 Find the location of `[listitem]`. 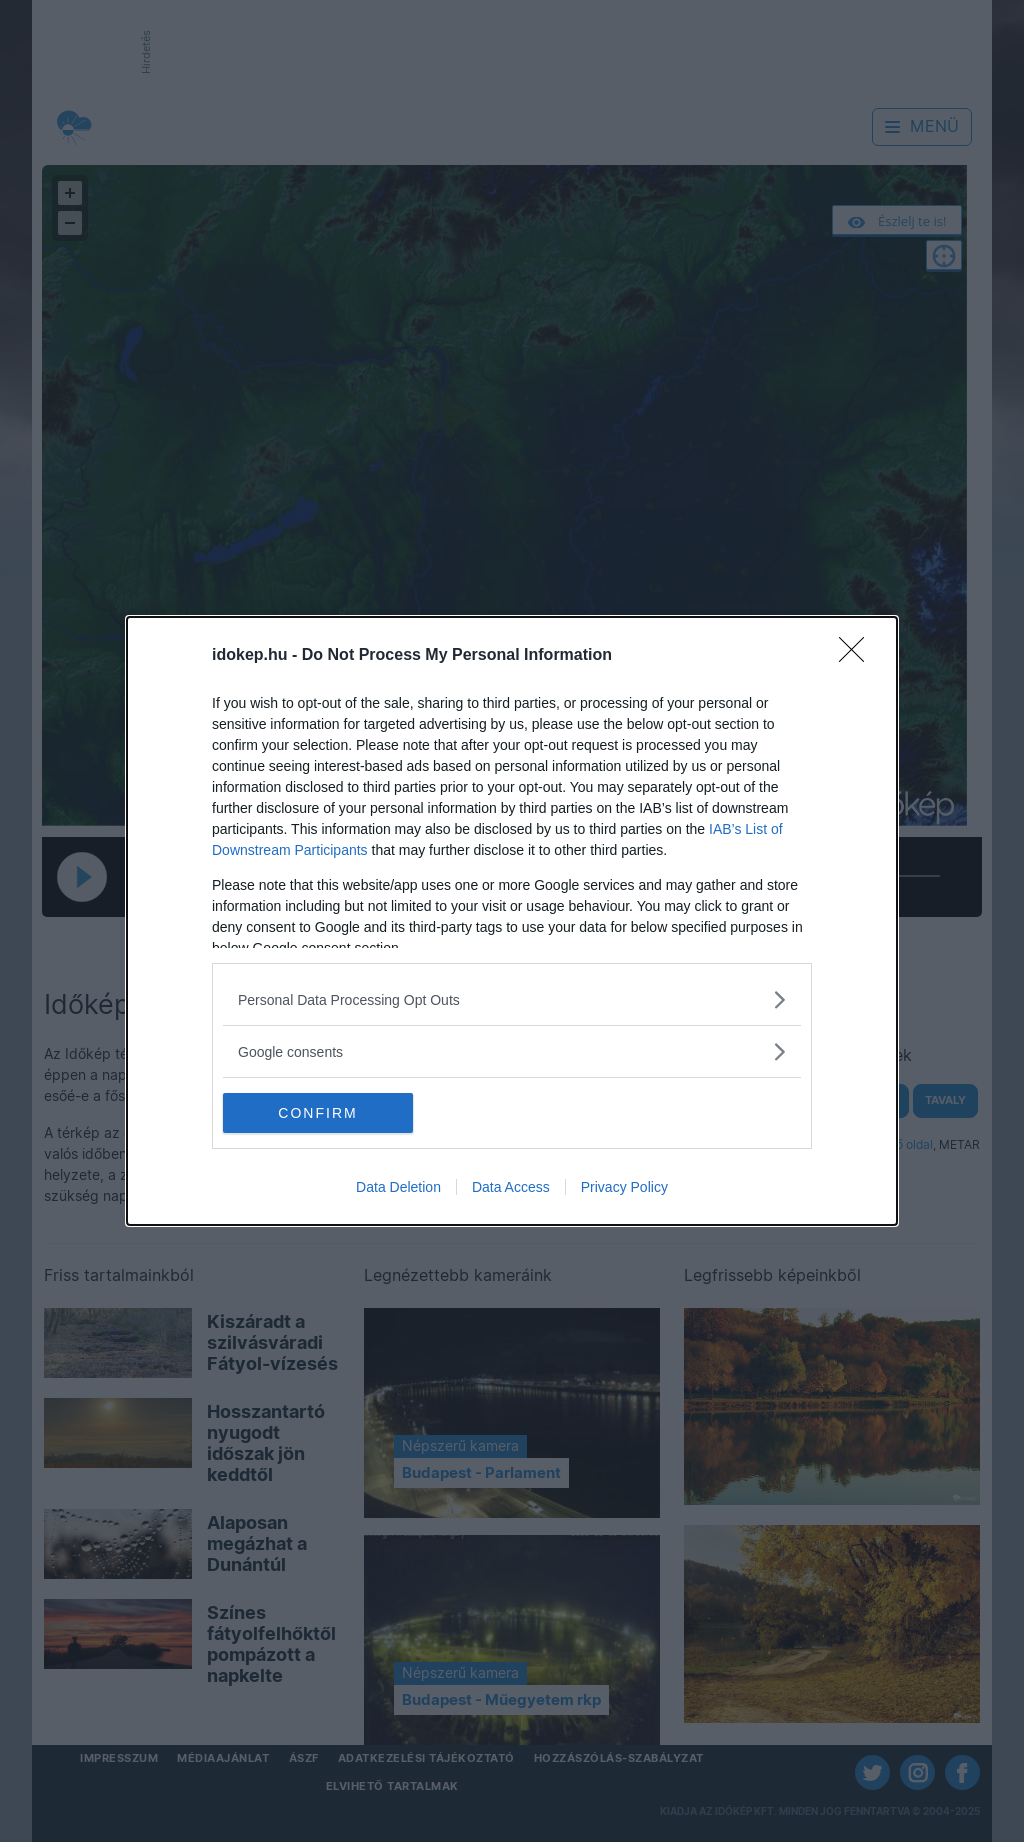

[listitem] is located at coordinates (512, 999).